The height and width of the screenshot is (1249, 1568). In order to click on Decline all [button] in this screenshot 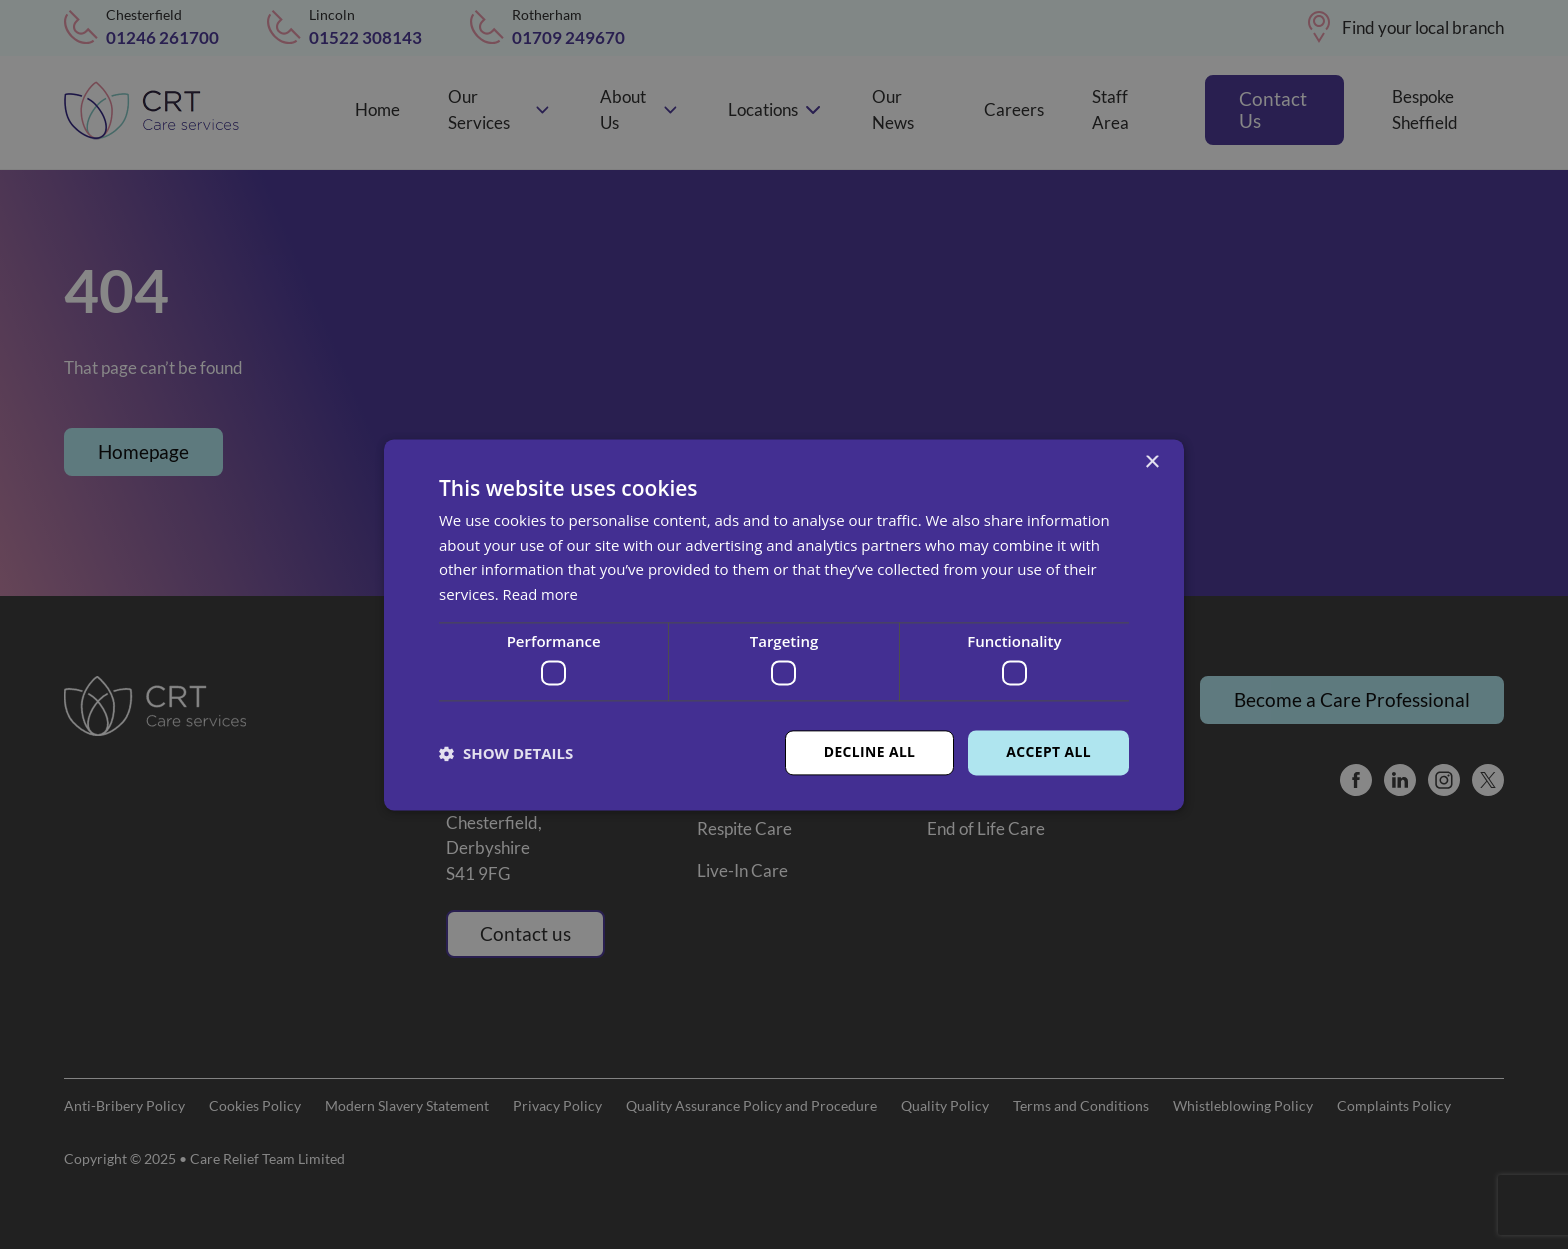, I will do `click(868, 752)`.